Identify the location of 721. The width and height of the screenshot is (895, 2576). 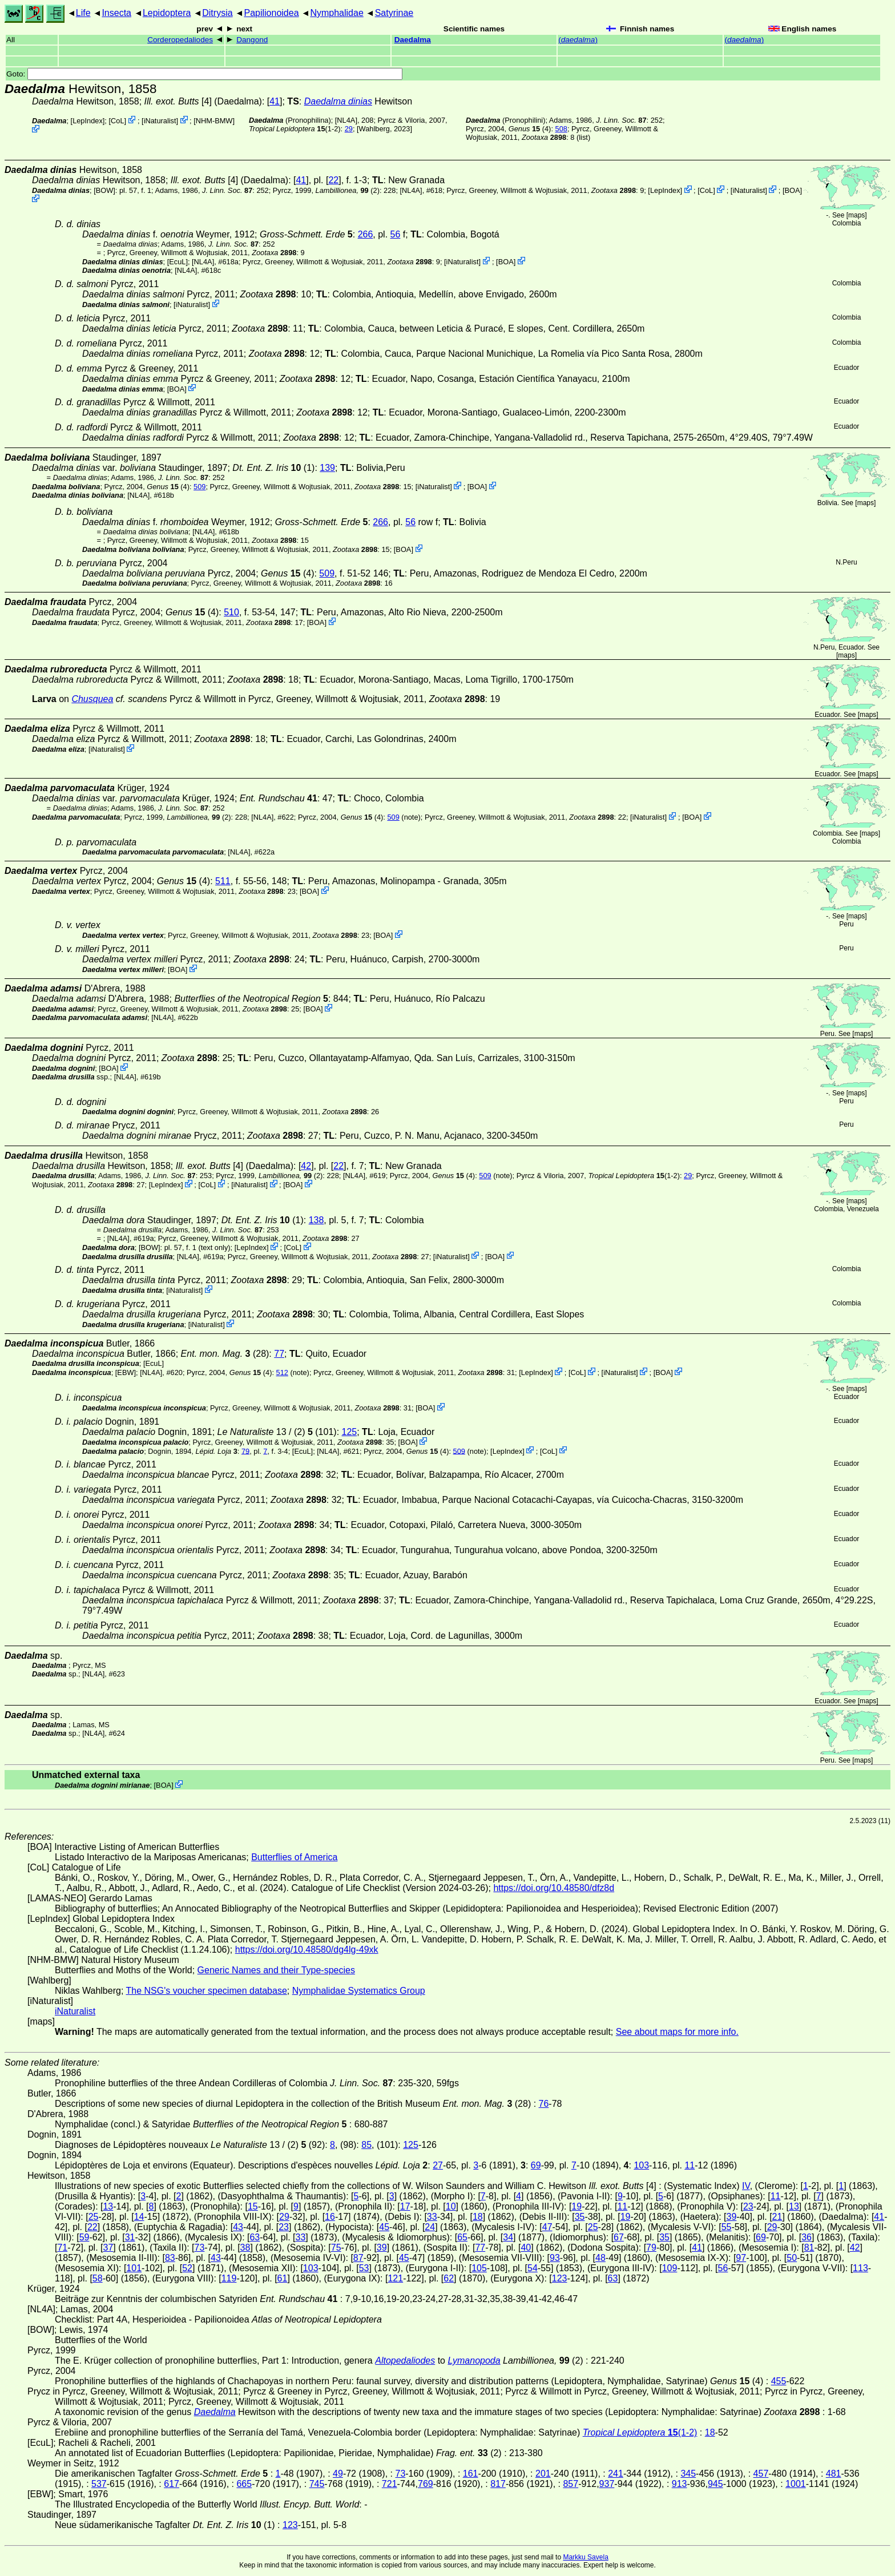
(389, 2484).